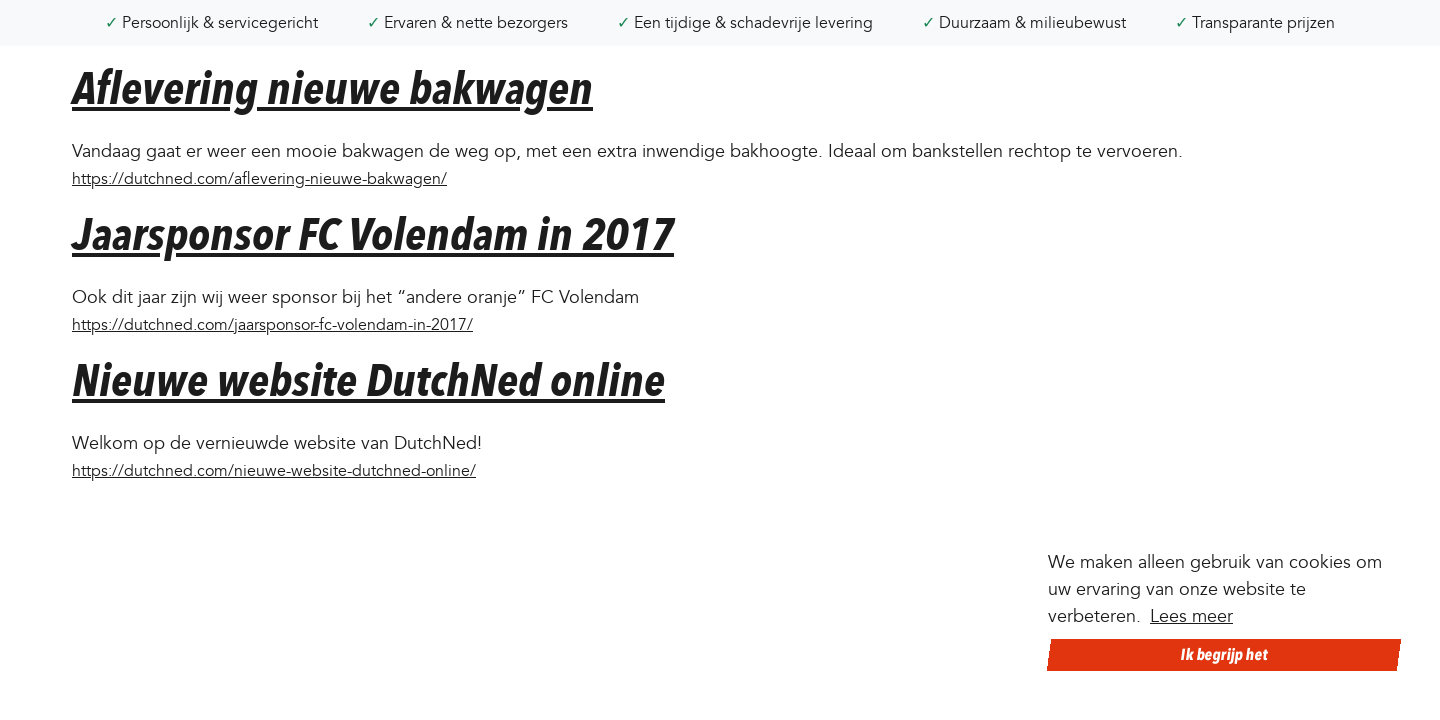 The height and width of the screenshot is (720, 1440). I want to click on https://dutchned.com/aflevering-nieuwe-bakwagen/, so click(259, 179).